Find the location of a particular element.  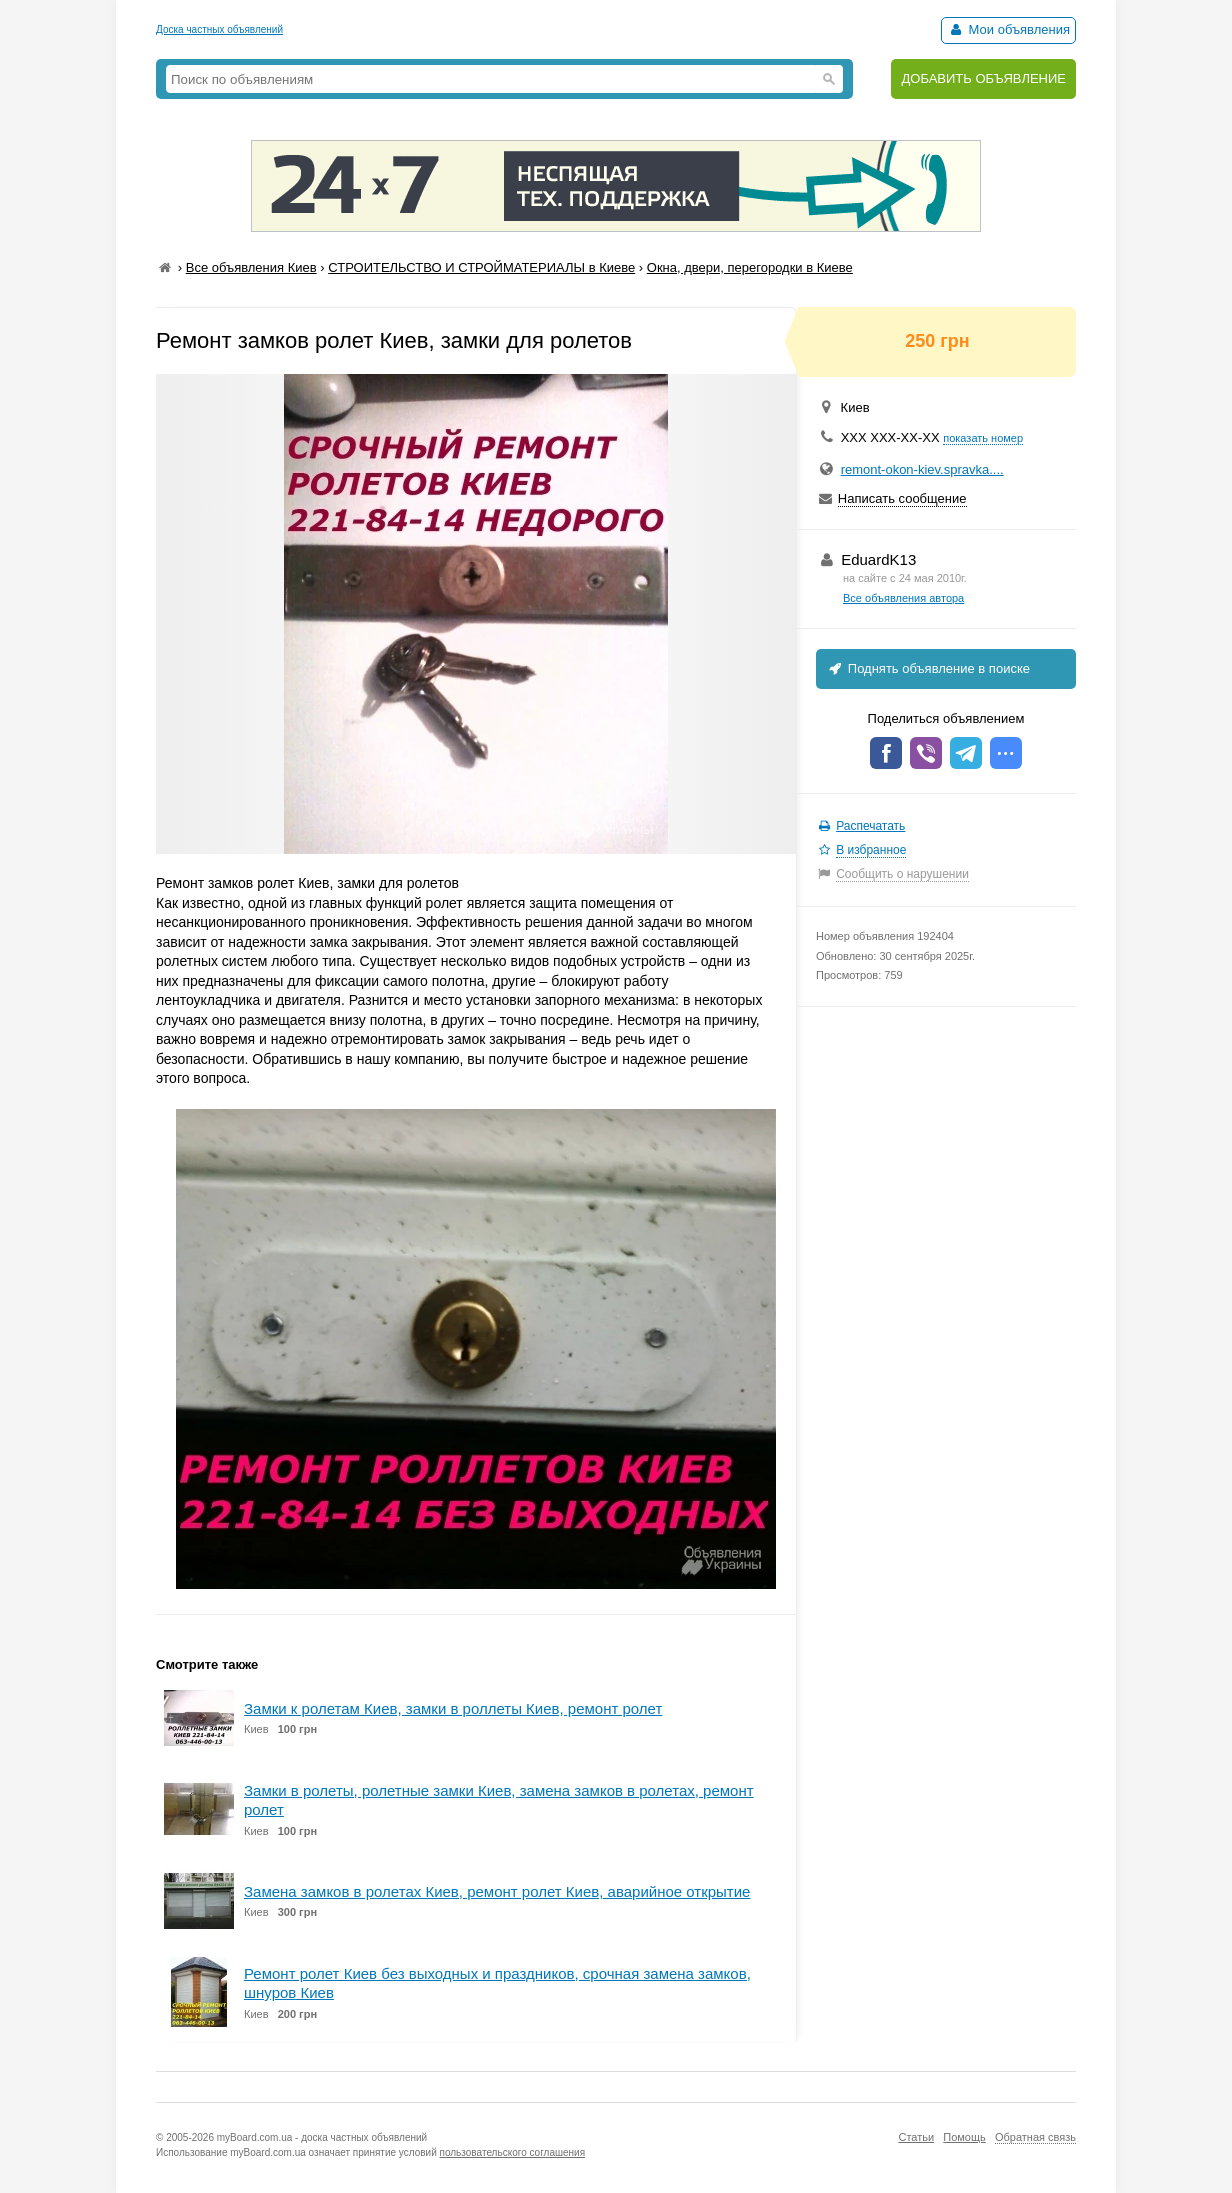

myBoard.com.ua - доска частных объявлений is located at coordinates (322, 2137).